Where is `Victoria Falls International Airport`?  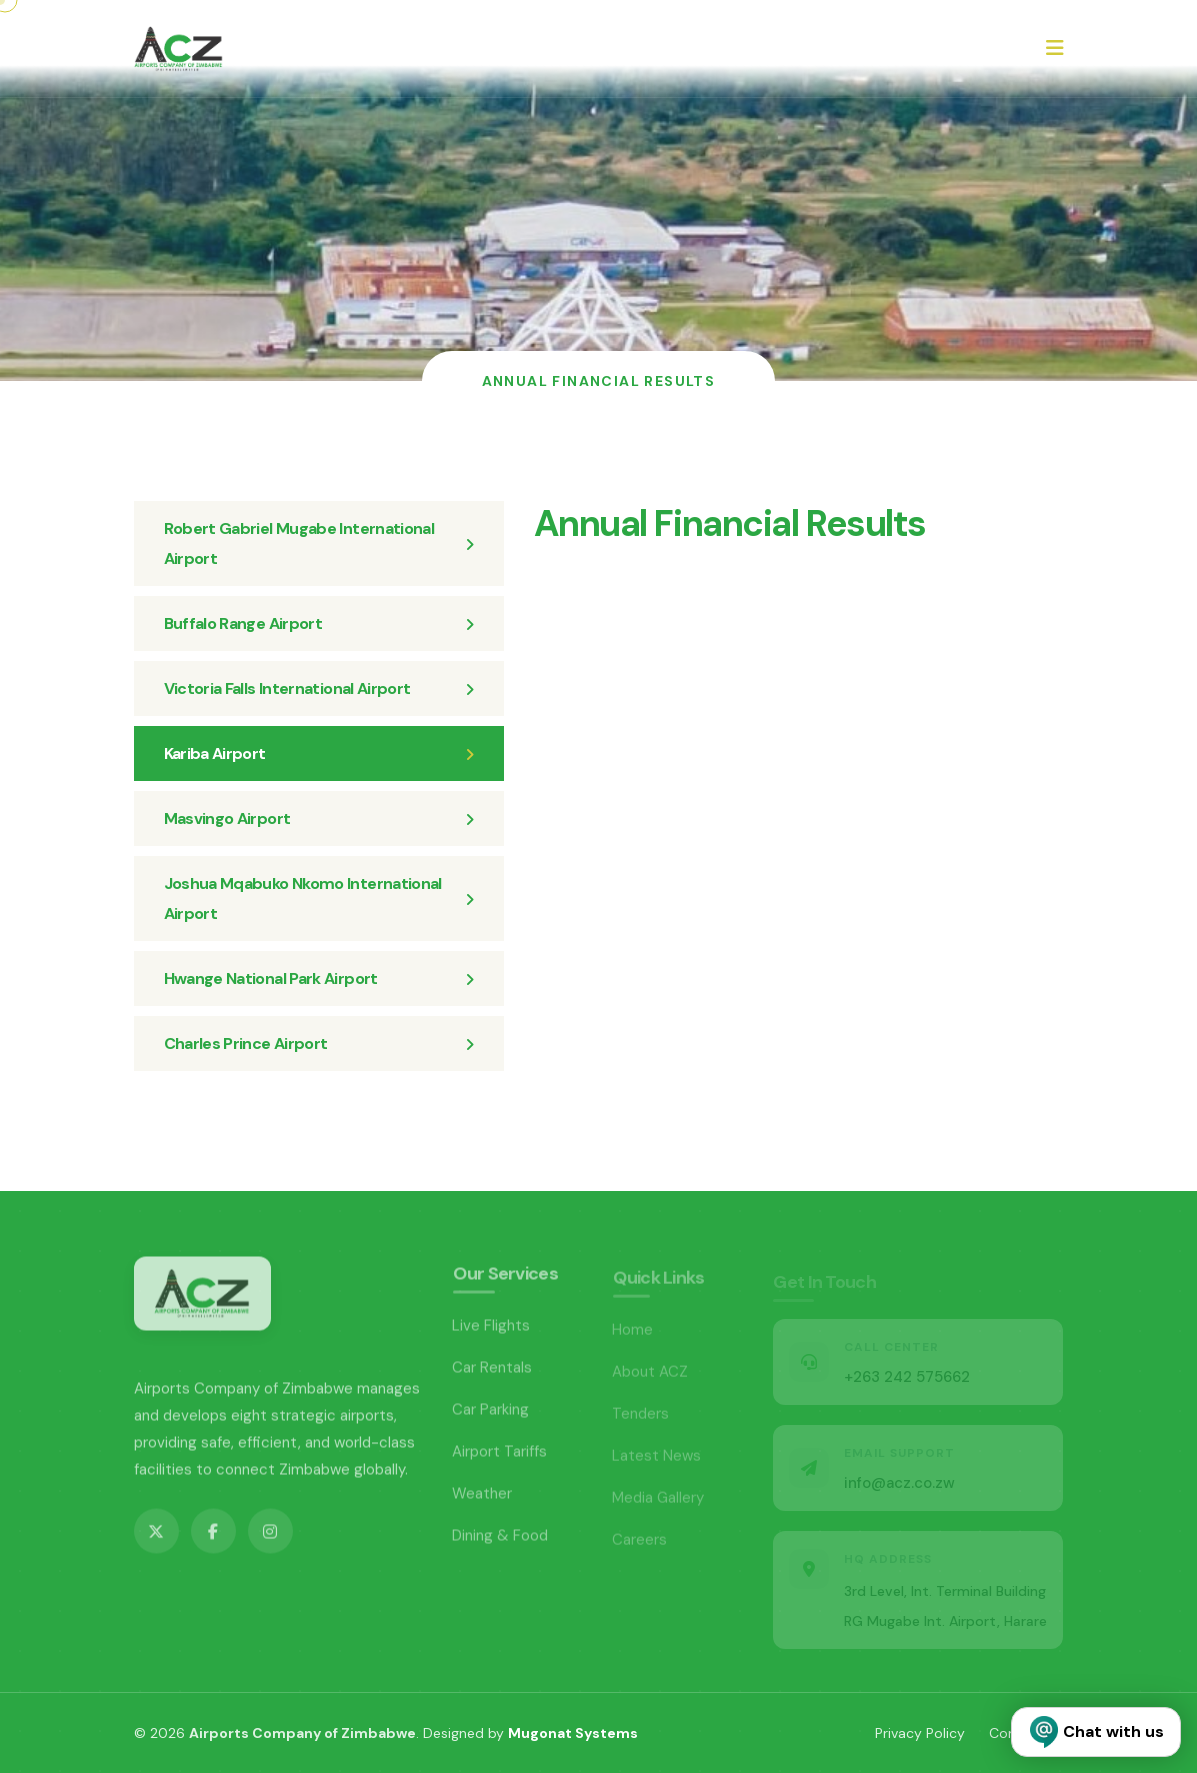
Victoria Falls International Airport is located at coordinates (319, 688).